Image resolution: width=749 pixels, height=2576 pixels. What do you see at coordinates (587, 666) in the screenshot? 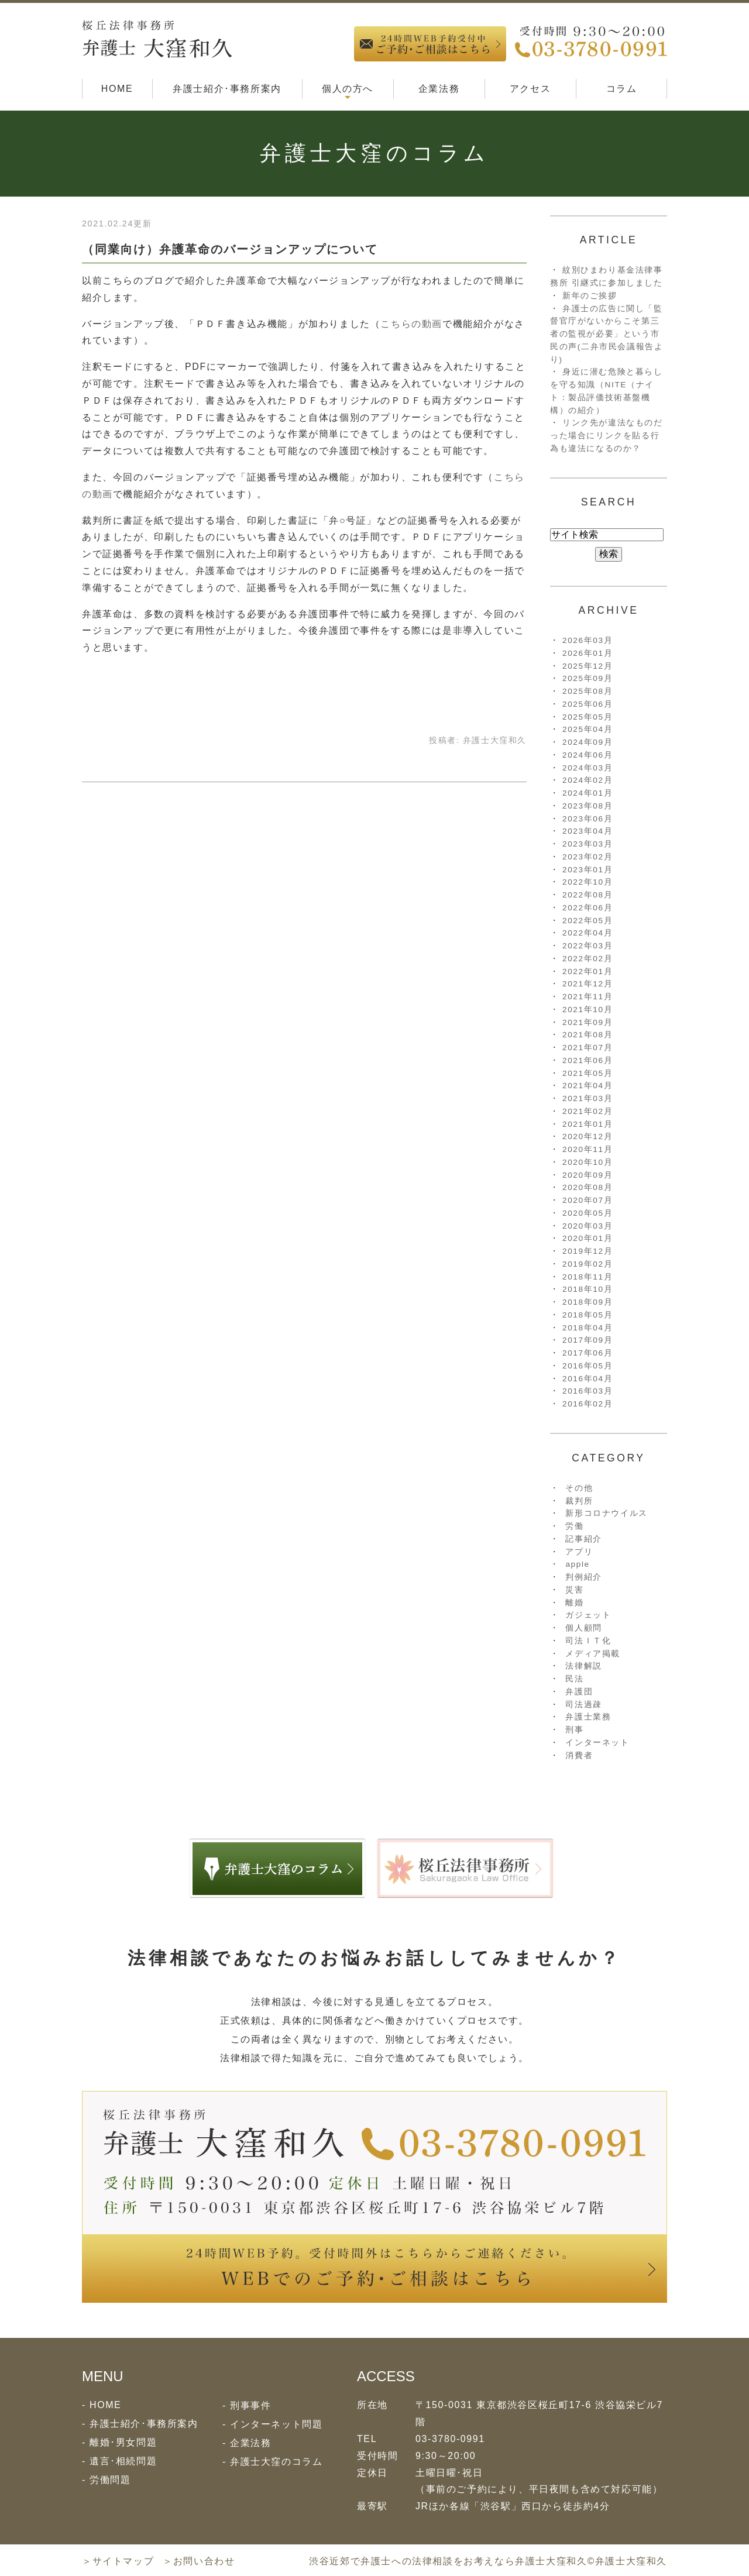
I see `2025年12月` at bounding box center [587, 666].